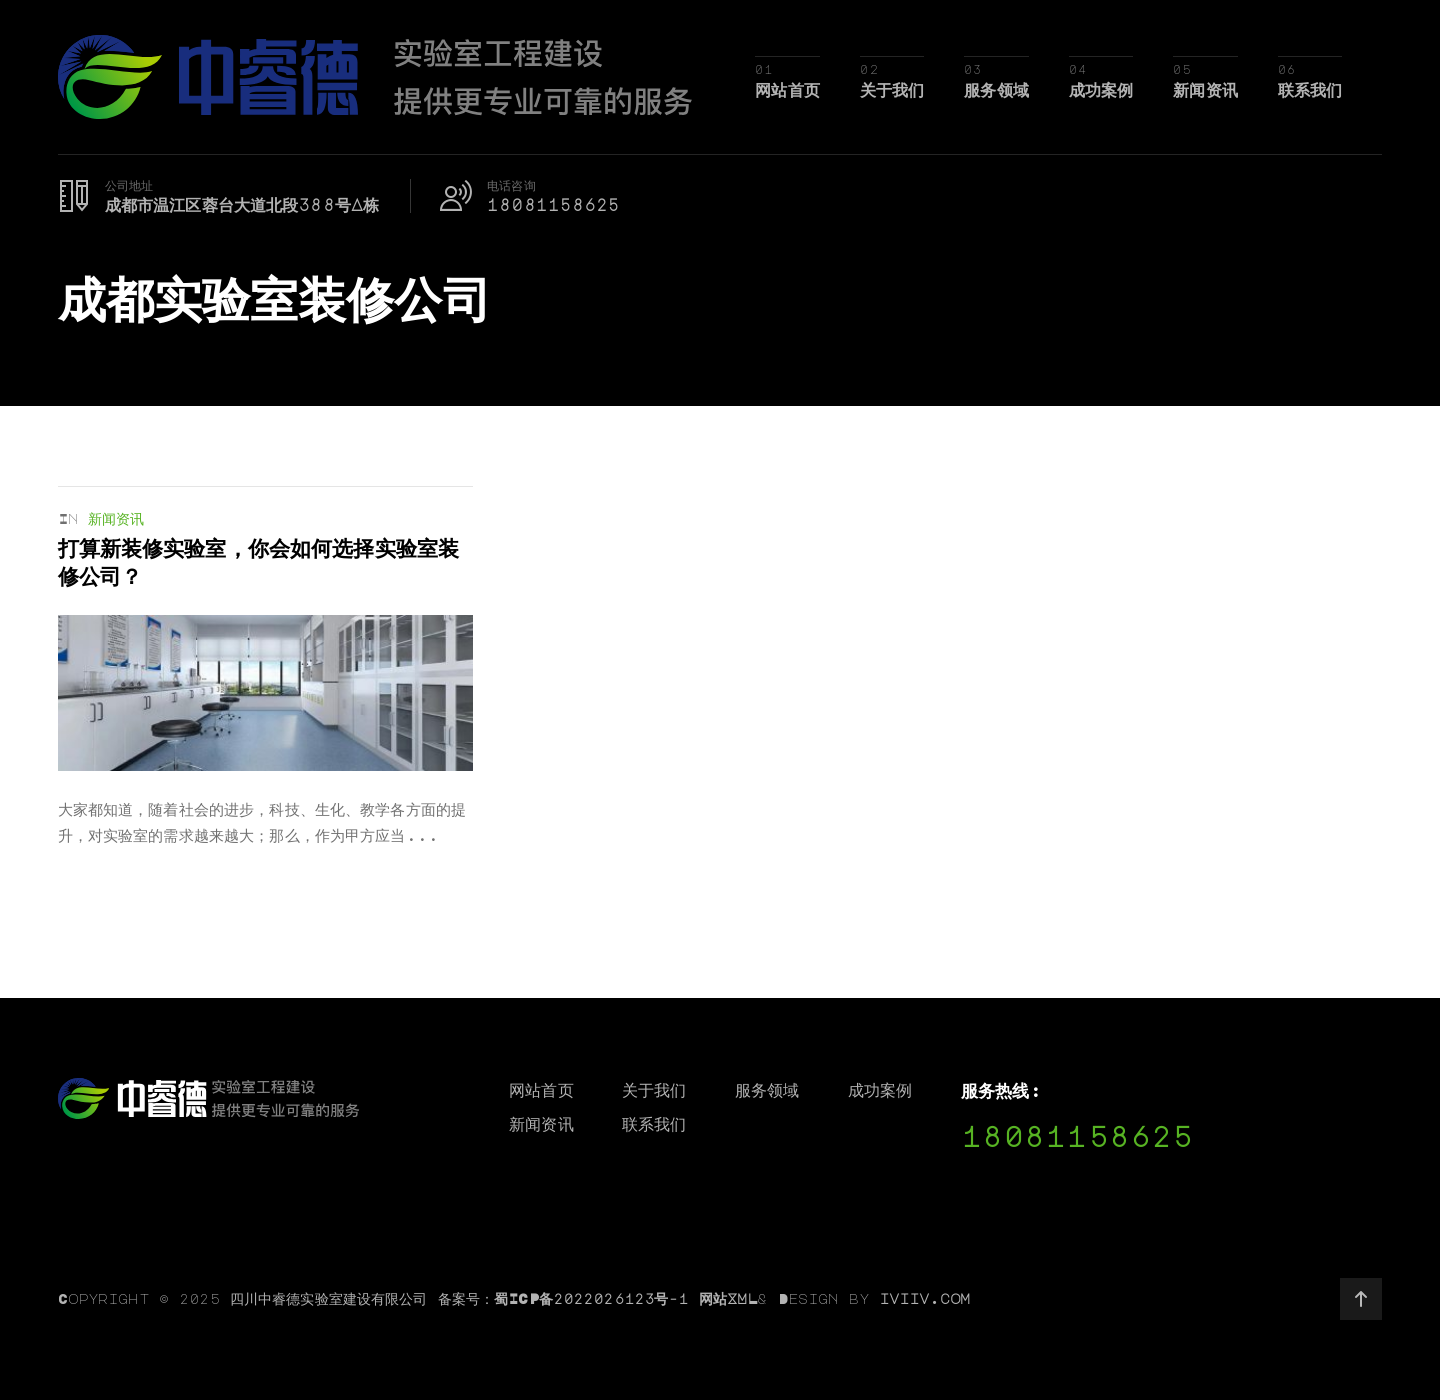  What do you see at coordinates (787, 90) in the screenshot?
I see `网站首页` at bounding box center [787, 90].